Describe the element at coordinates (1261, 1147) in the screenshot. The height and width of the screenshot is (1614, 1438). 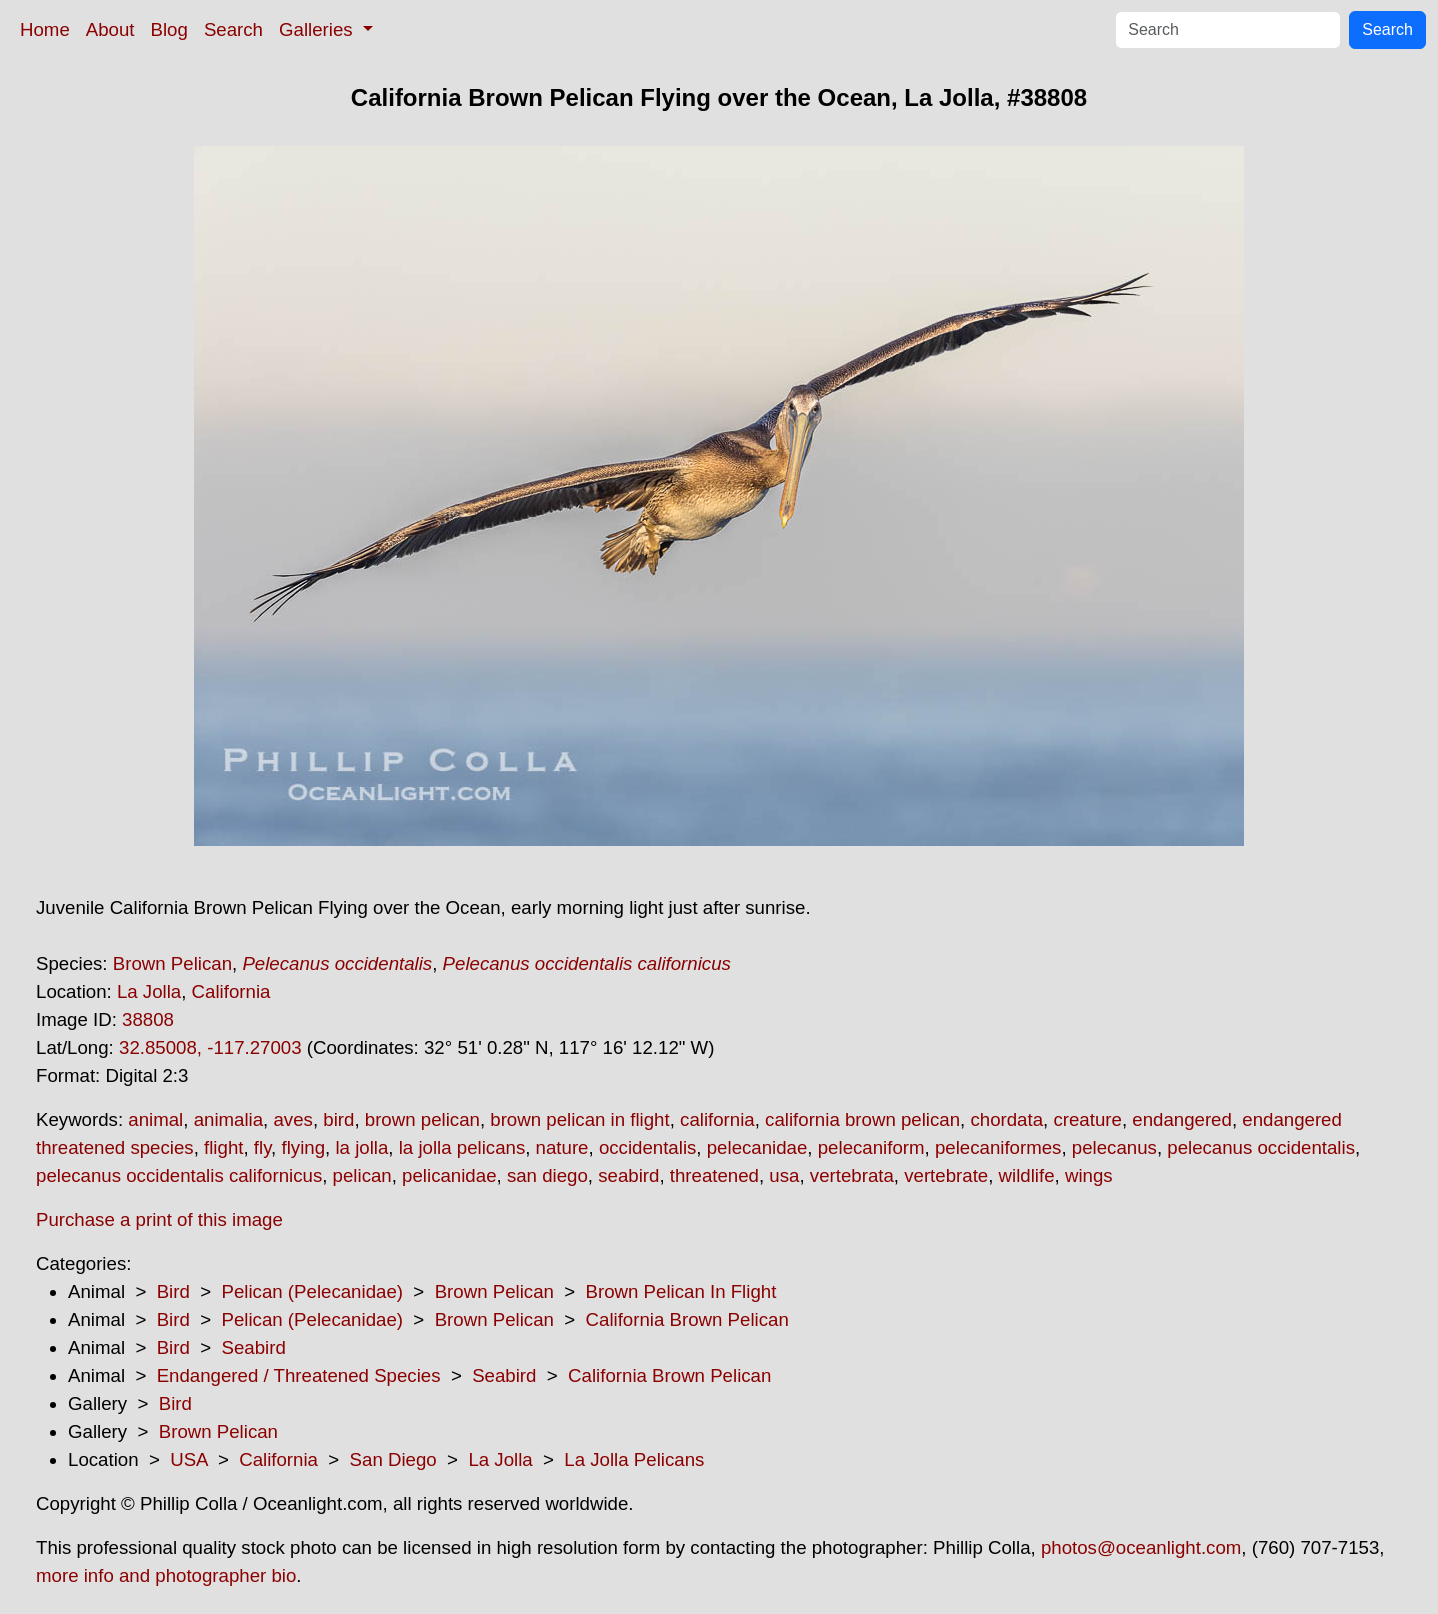
I see `pelecanus occidentalis` at that location.